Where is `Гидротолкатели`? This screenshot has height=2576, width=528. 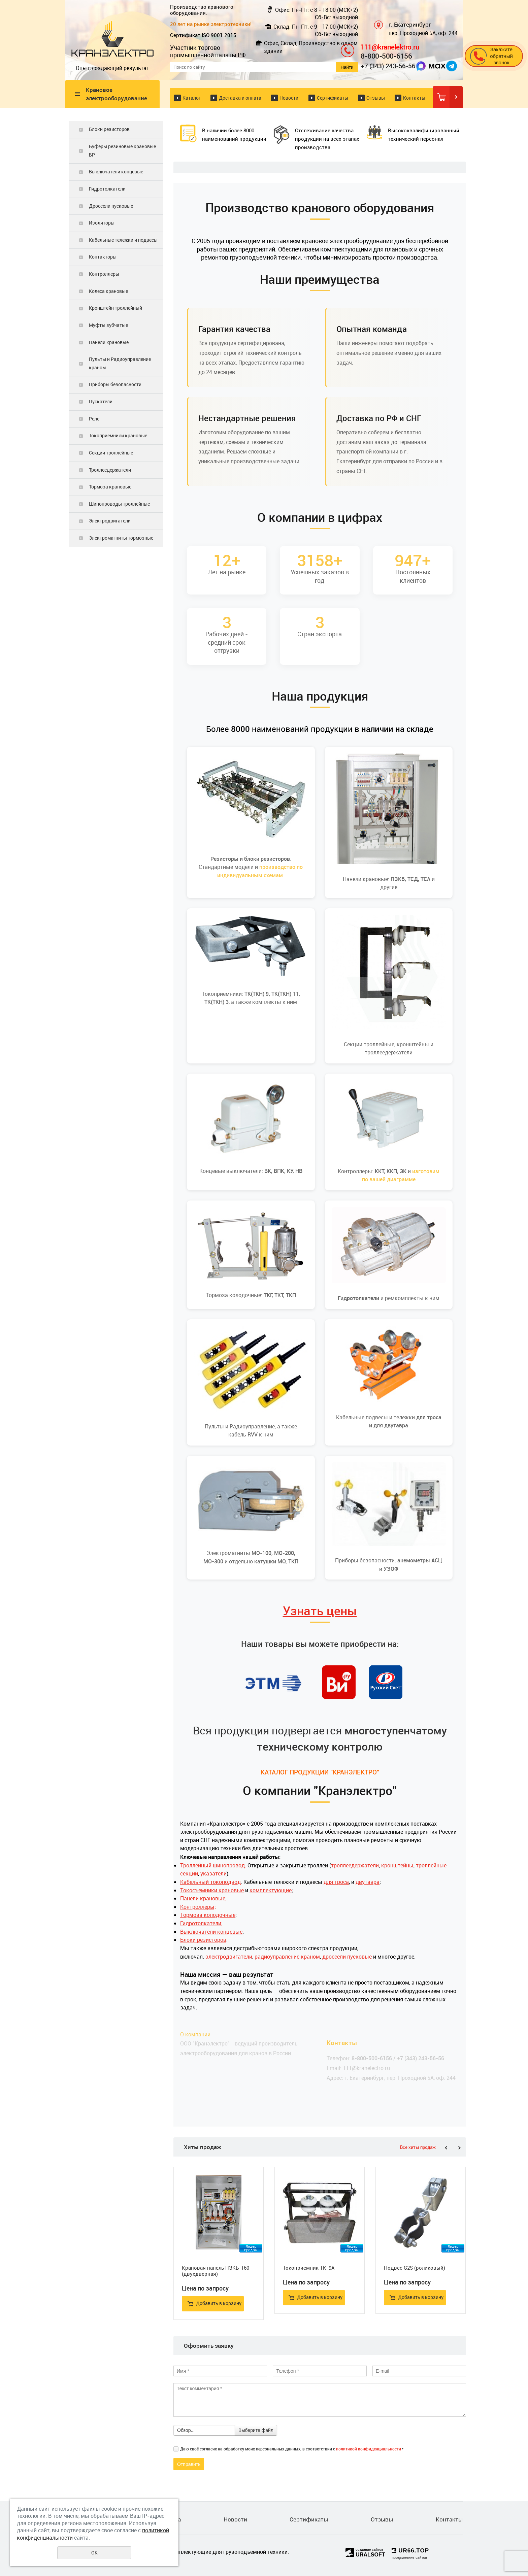 Гидротолкатели is located at coordinates (107, 188).